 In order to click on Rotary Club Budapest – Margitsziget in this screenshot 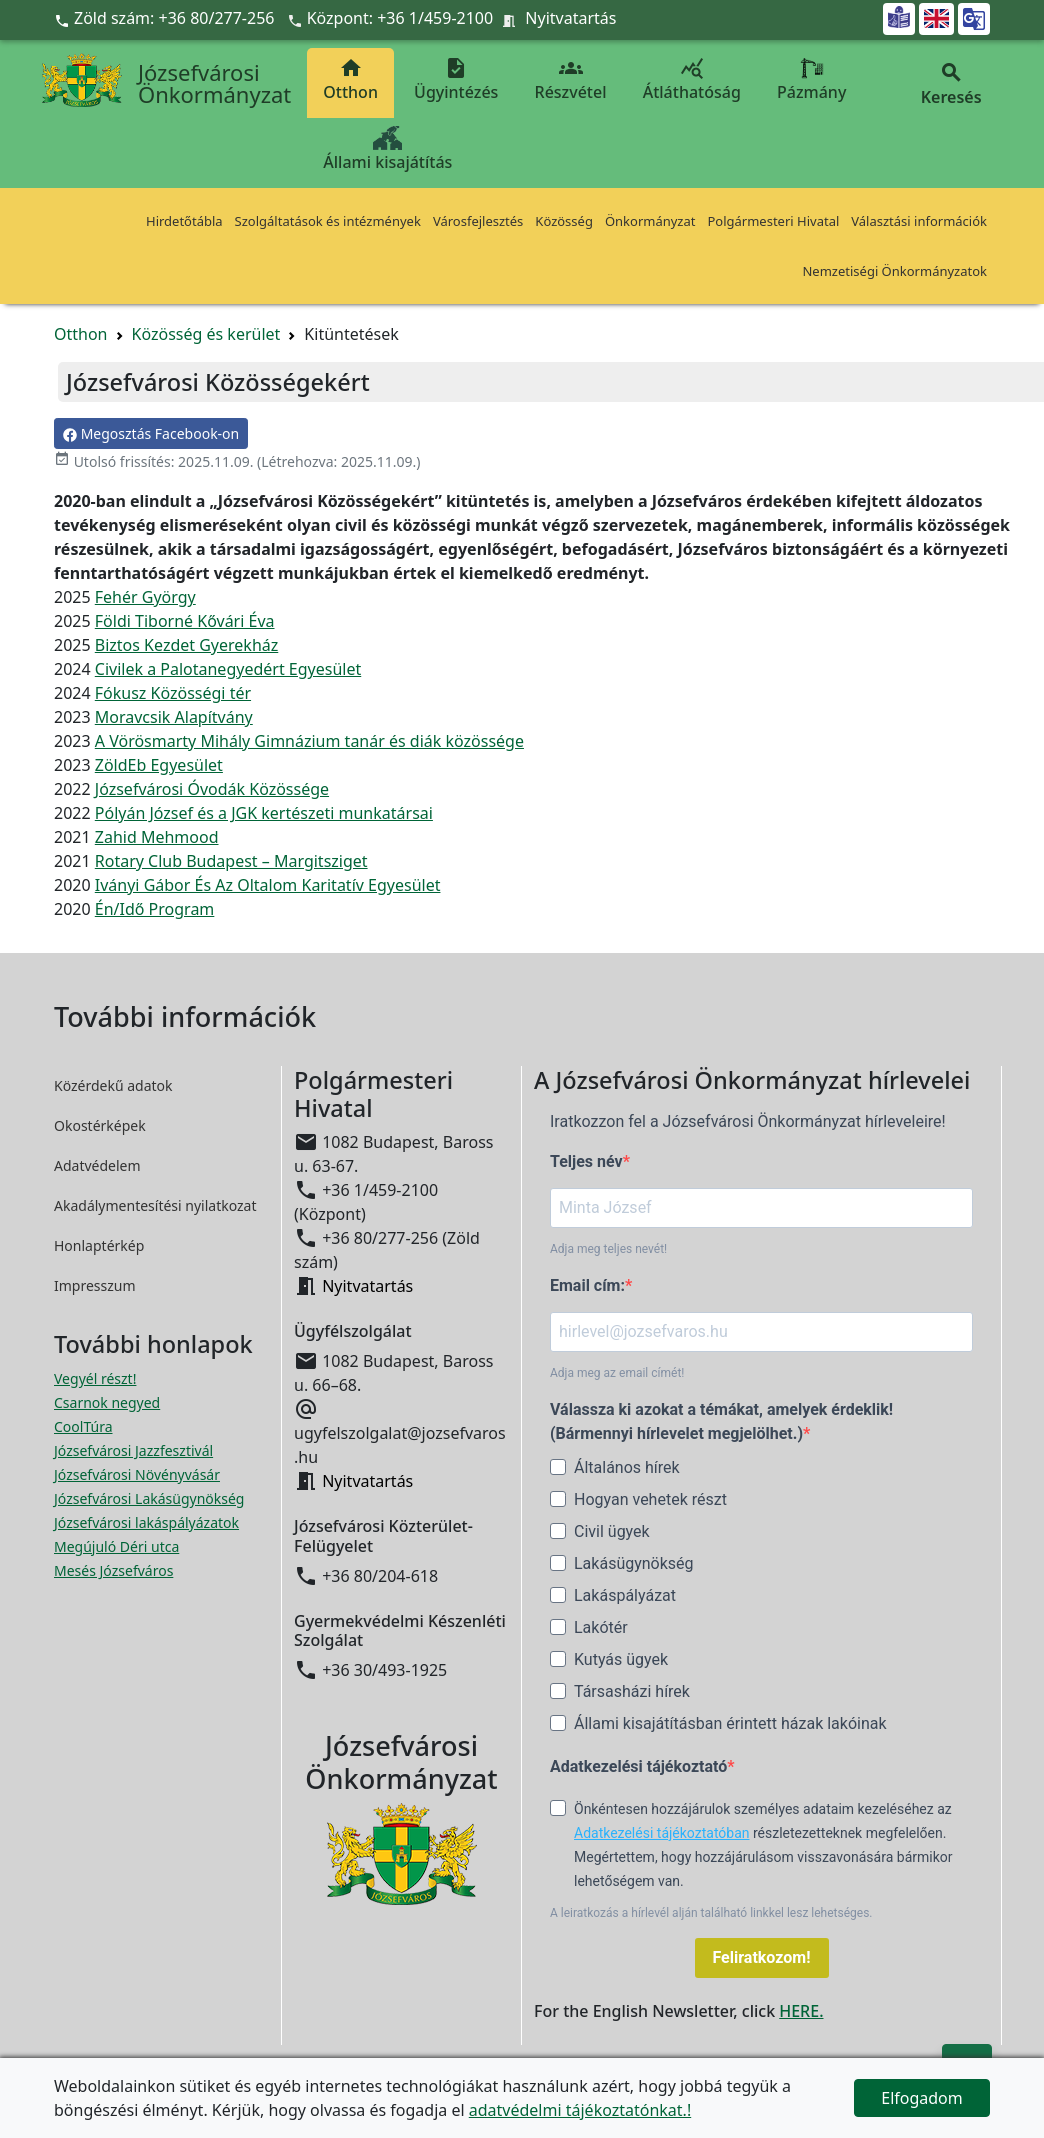, I will do `click(231, 861)`.